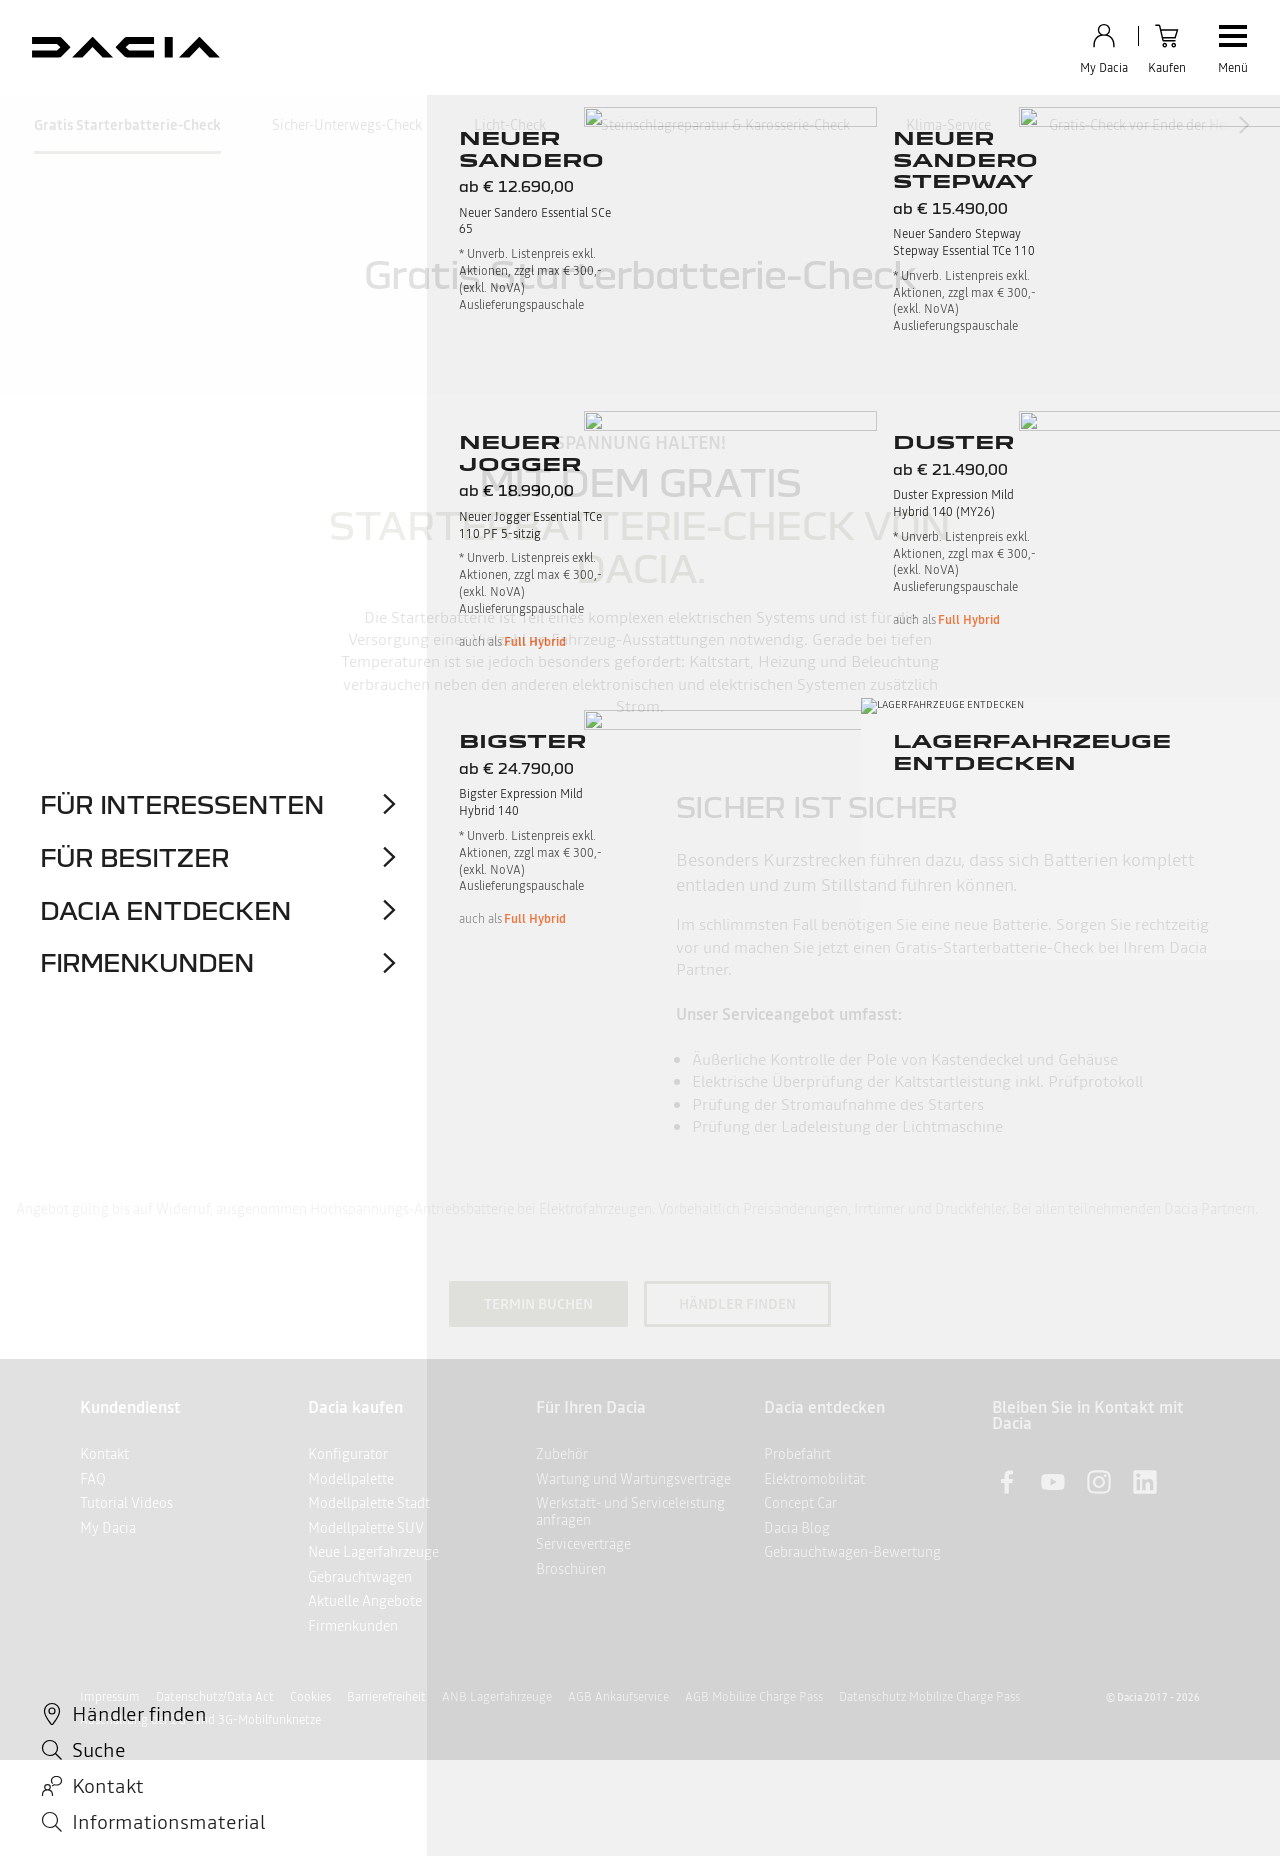  Describe the element at coordinates (347, 125) in the screenshot. I see `Sicher-Unterwegs-Check` at that location.